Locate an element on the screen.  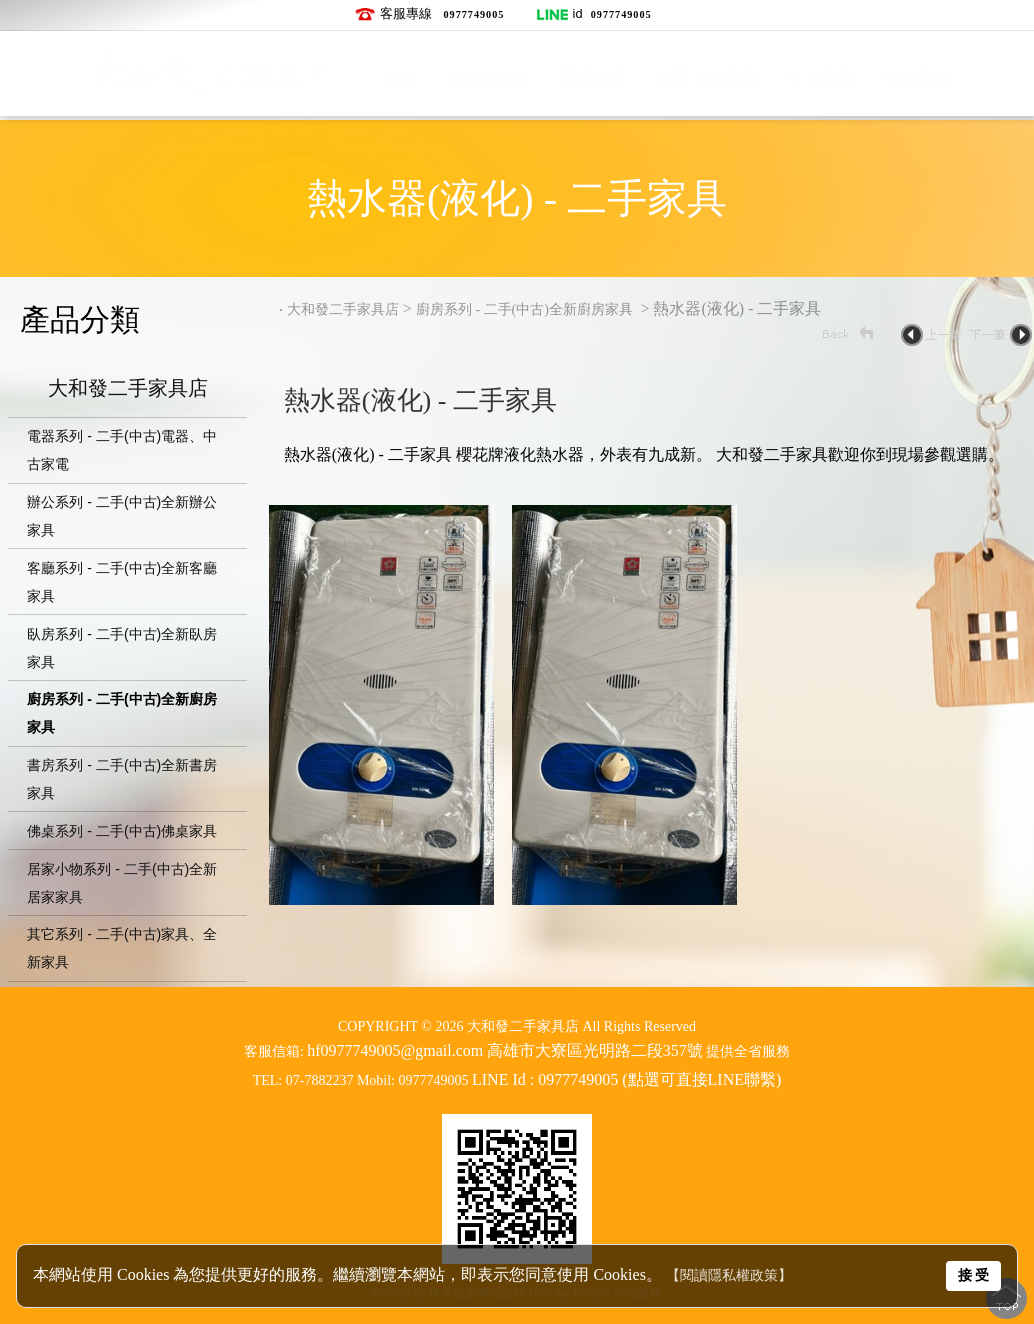
接 受 is located at coordinates (974, 1275).